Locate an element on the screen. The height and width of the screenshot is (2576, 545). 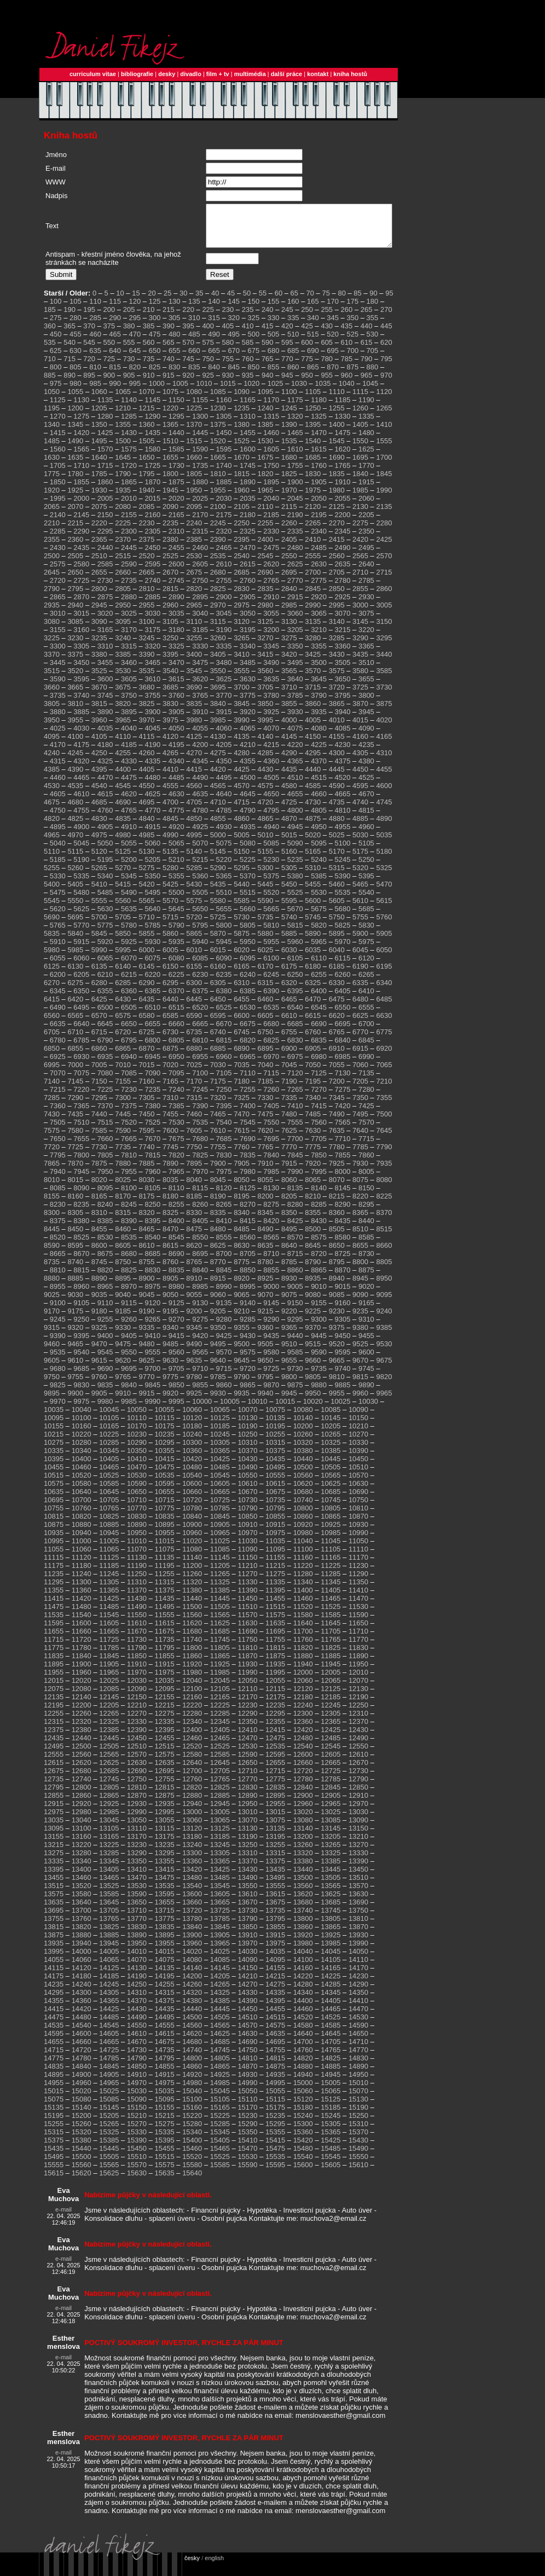
745 is located at coordinates (188, 367).